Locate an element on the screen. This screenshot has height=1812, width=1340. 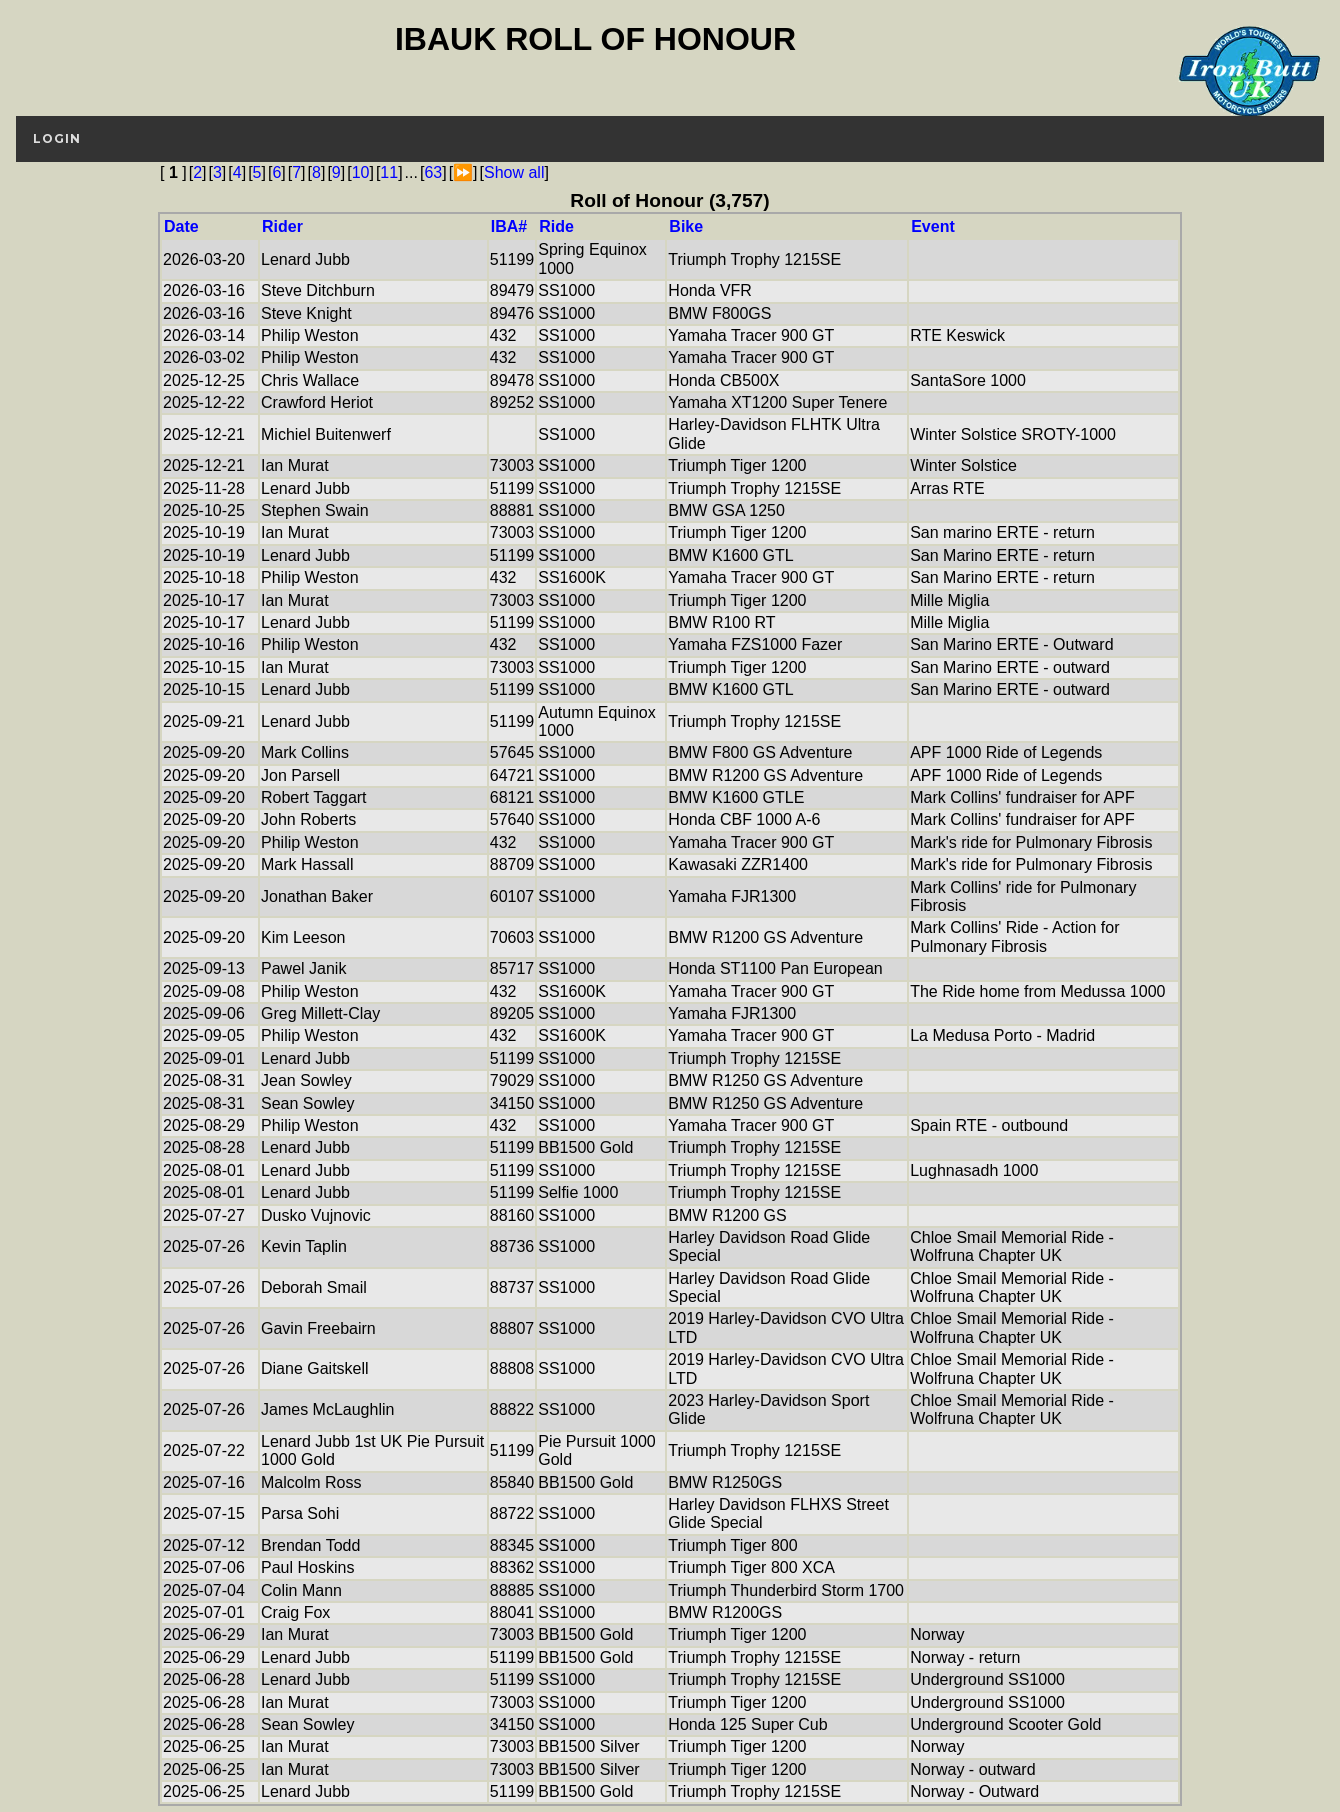
IBAUK Roll of Honour is located at coordinates (595, 39).